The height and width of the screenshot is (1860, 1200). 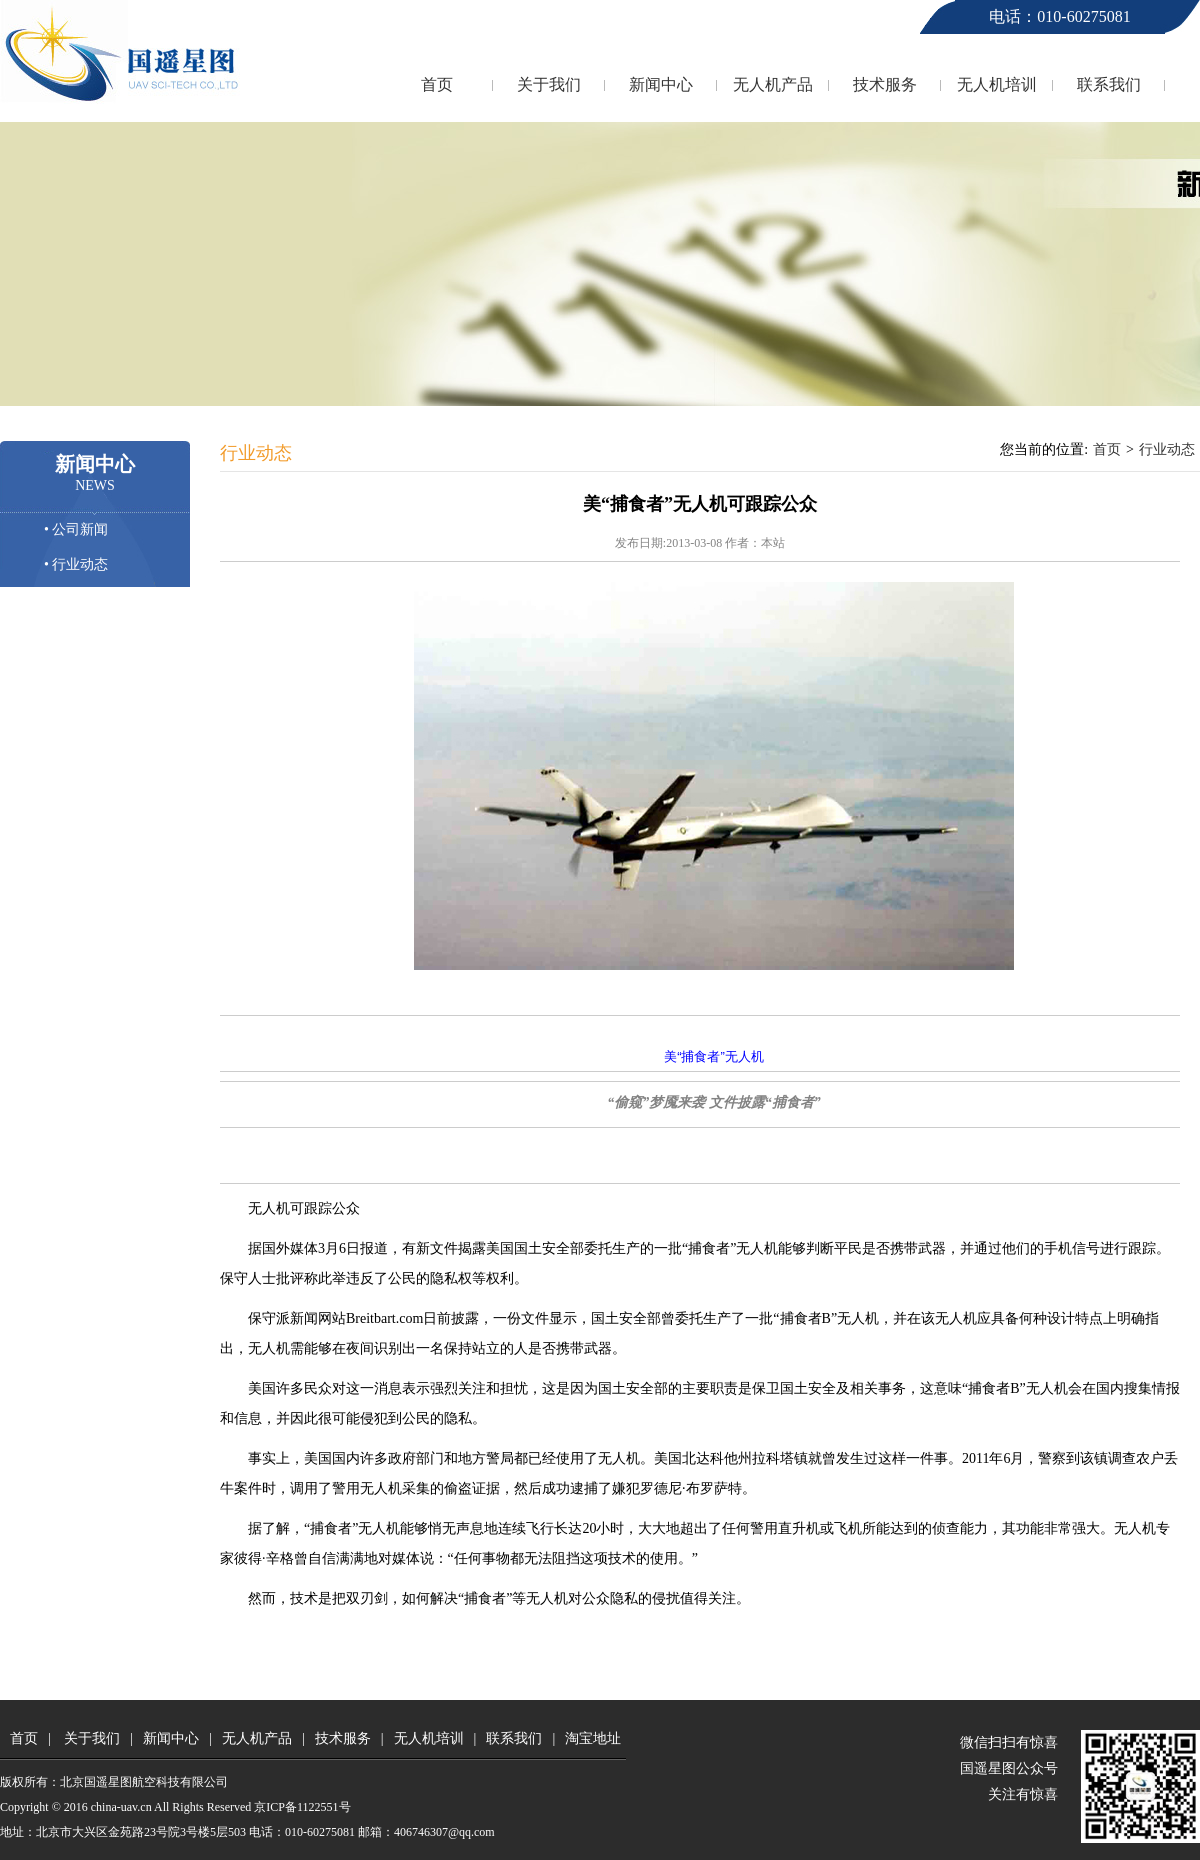 I want to click on 关于我们, so click(x=549, y=84).